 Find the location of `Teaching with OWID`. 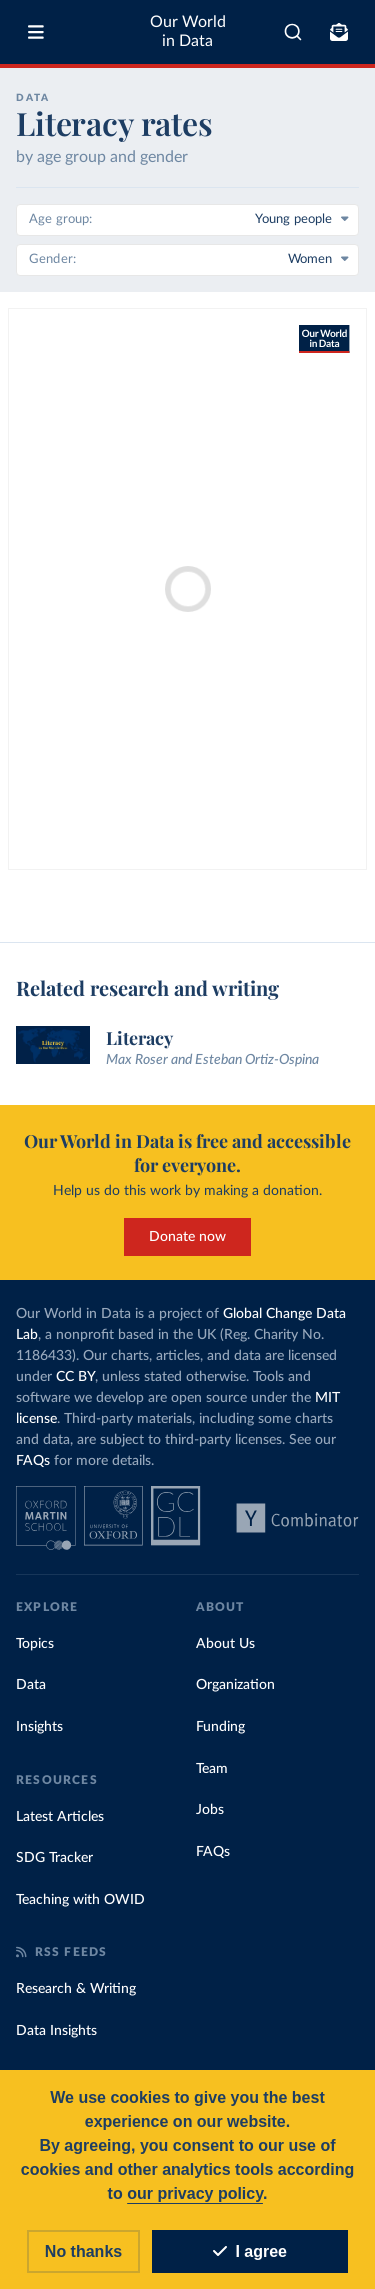

Teaching with OWID is located at coordinates (80, 1900).